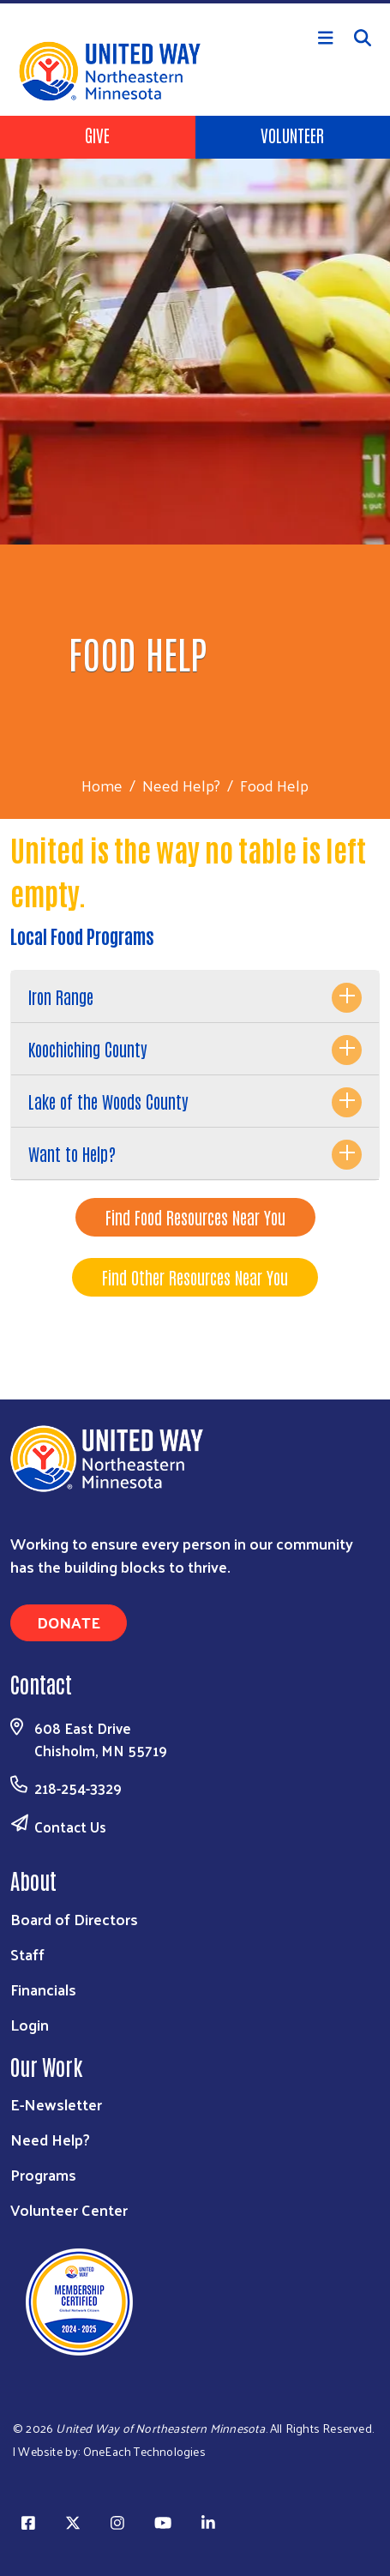 The image size is (390, 2576). What do you see at coordinates (195, 1217) in the screenshot?
I see `Find Food Resources Near You` at bounding box center [195, 1217].